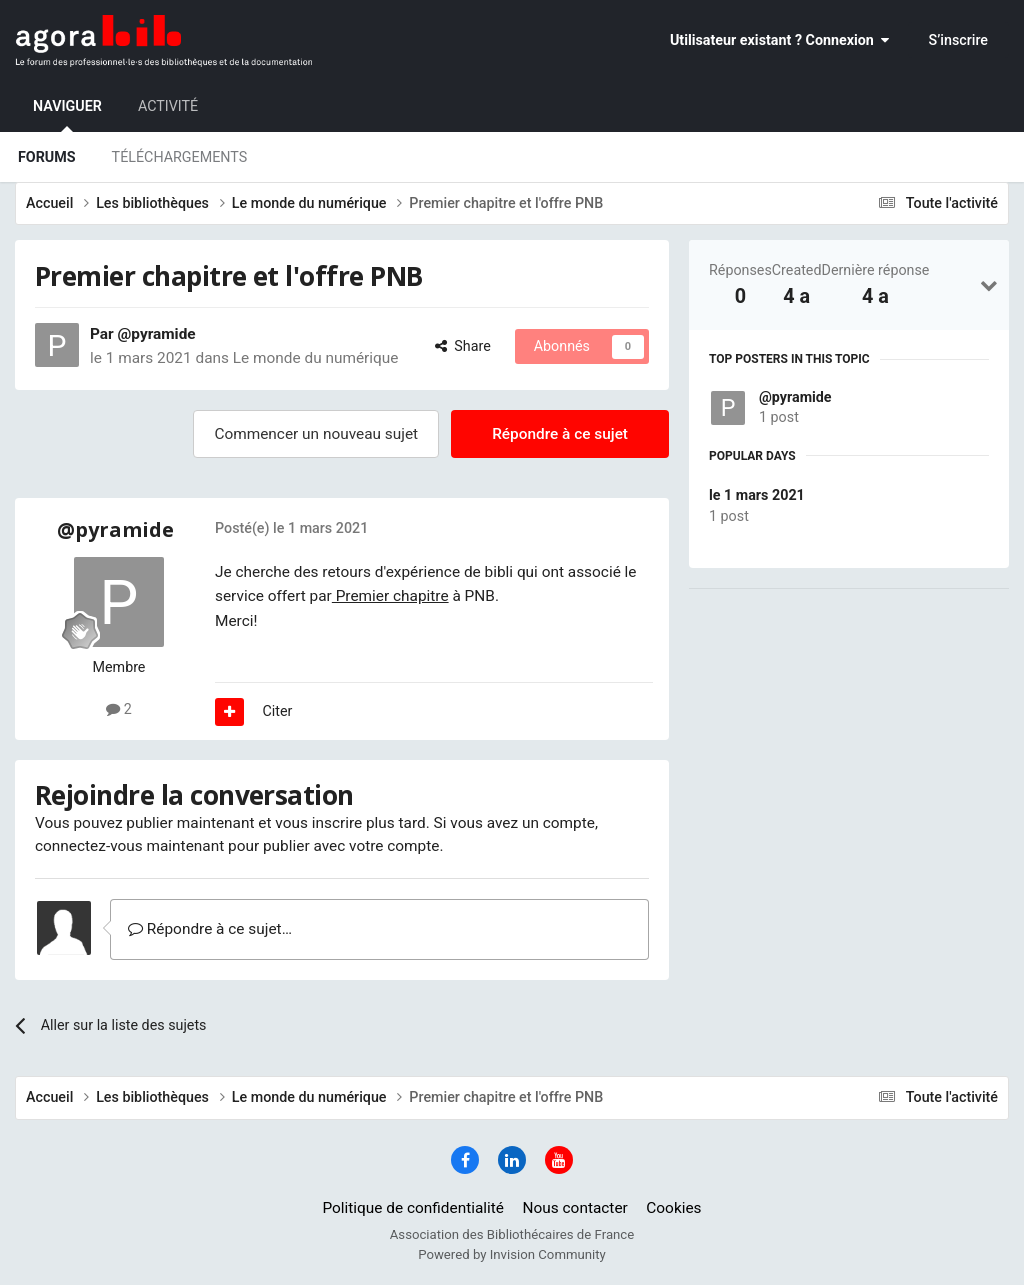  I want to click on Share, so click(463, 346).